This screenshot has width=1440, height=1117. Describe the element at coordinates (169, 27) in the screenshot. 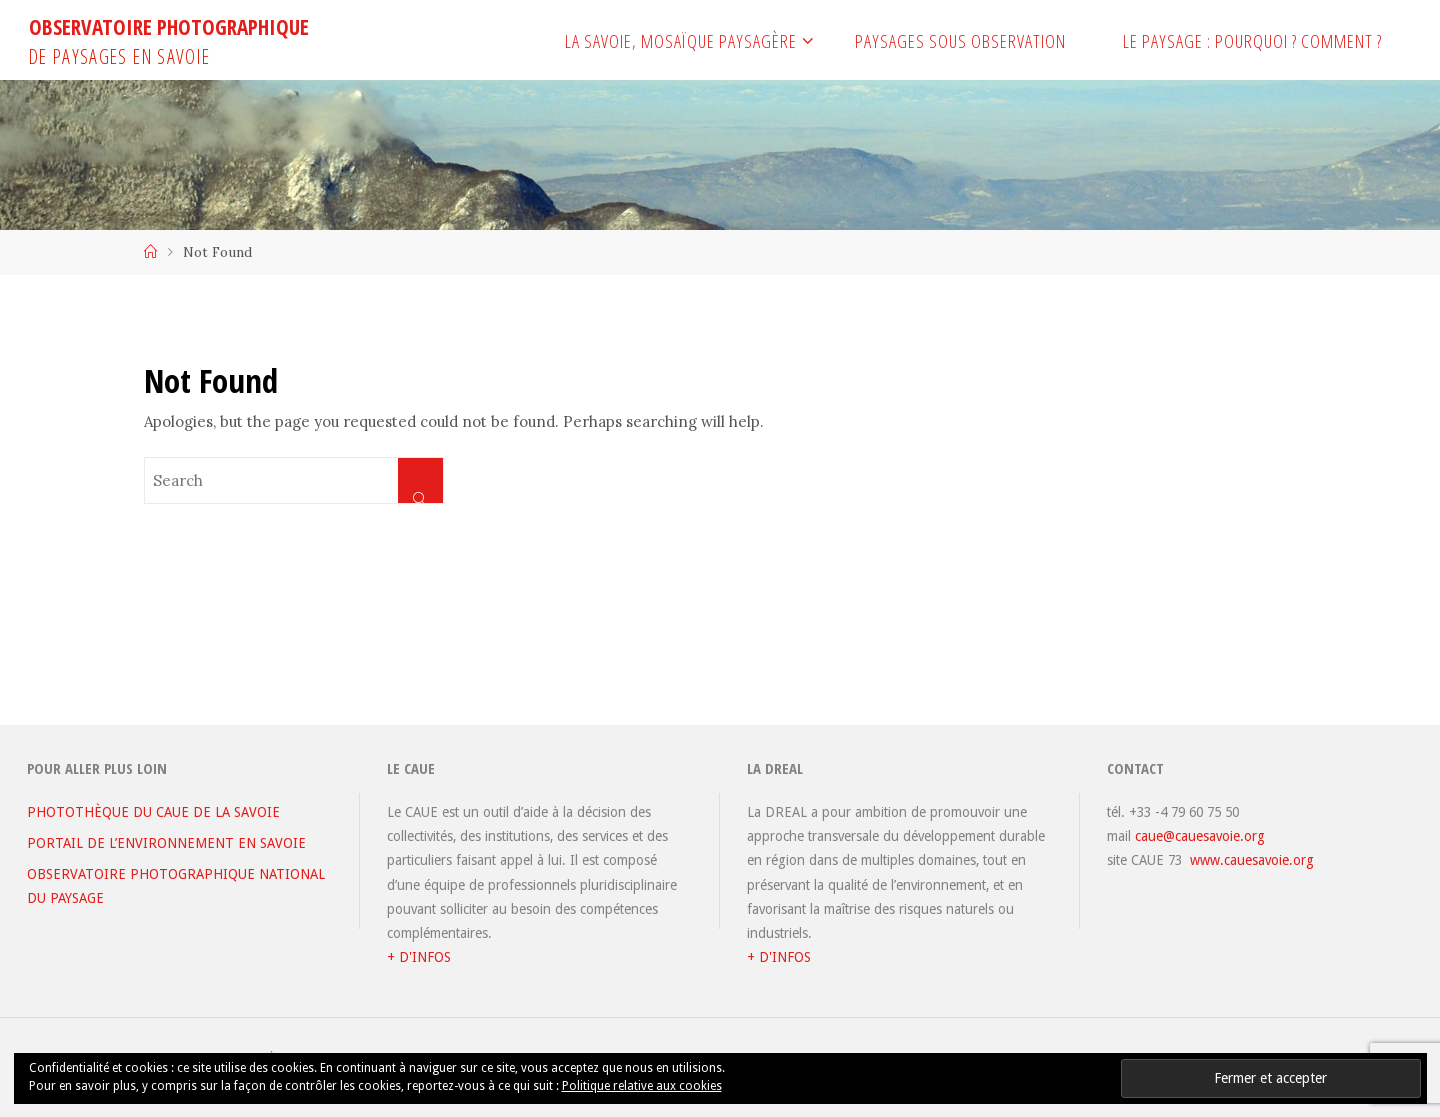

I see `OBSERVATOIRE PHOTOGRAPHIQUE` at that location.